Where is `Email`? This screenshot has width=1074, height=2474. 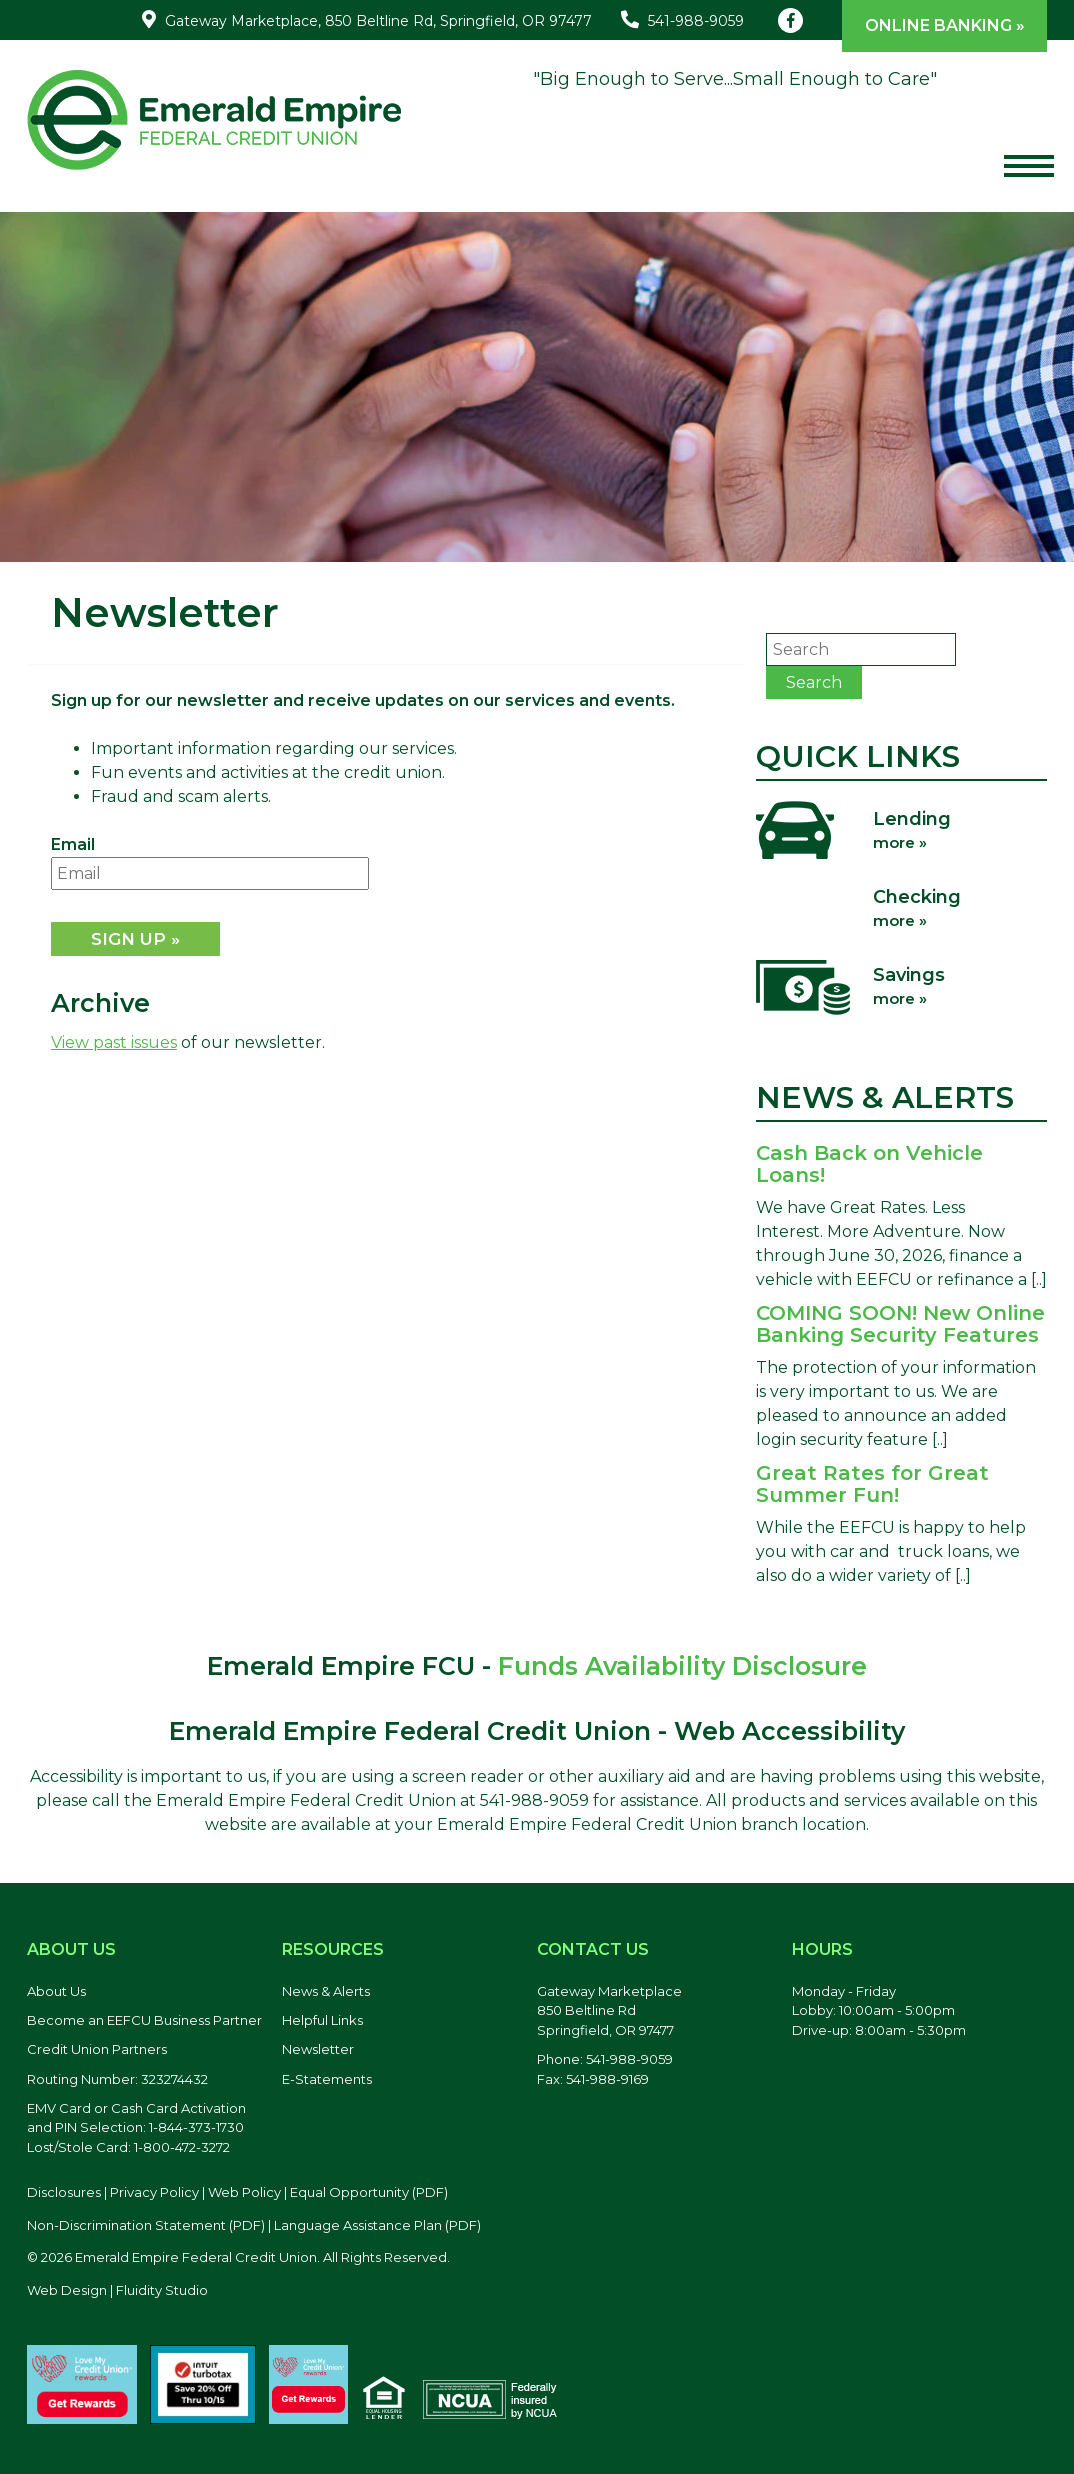
Email is located at coordinates (73, 844).